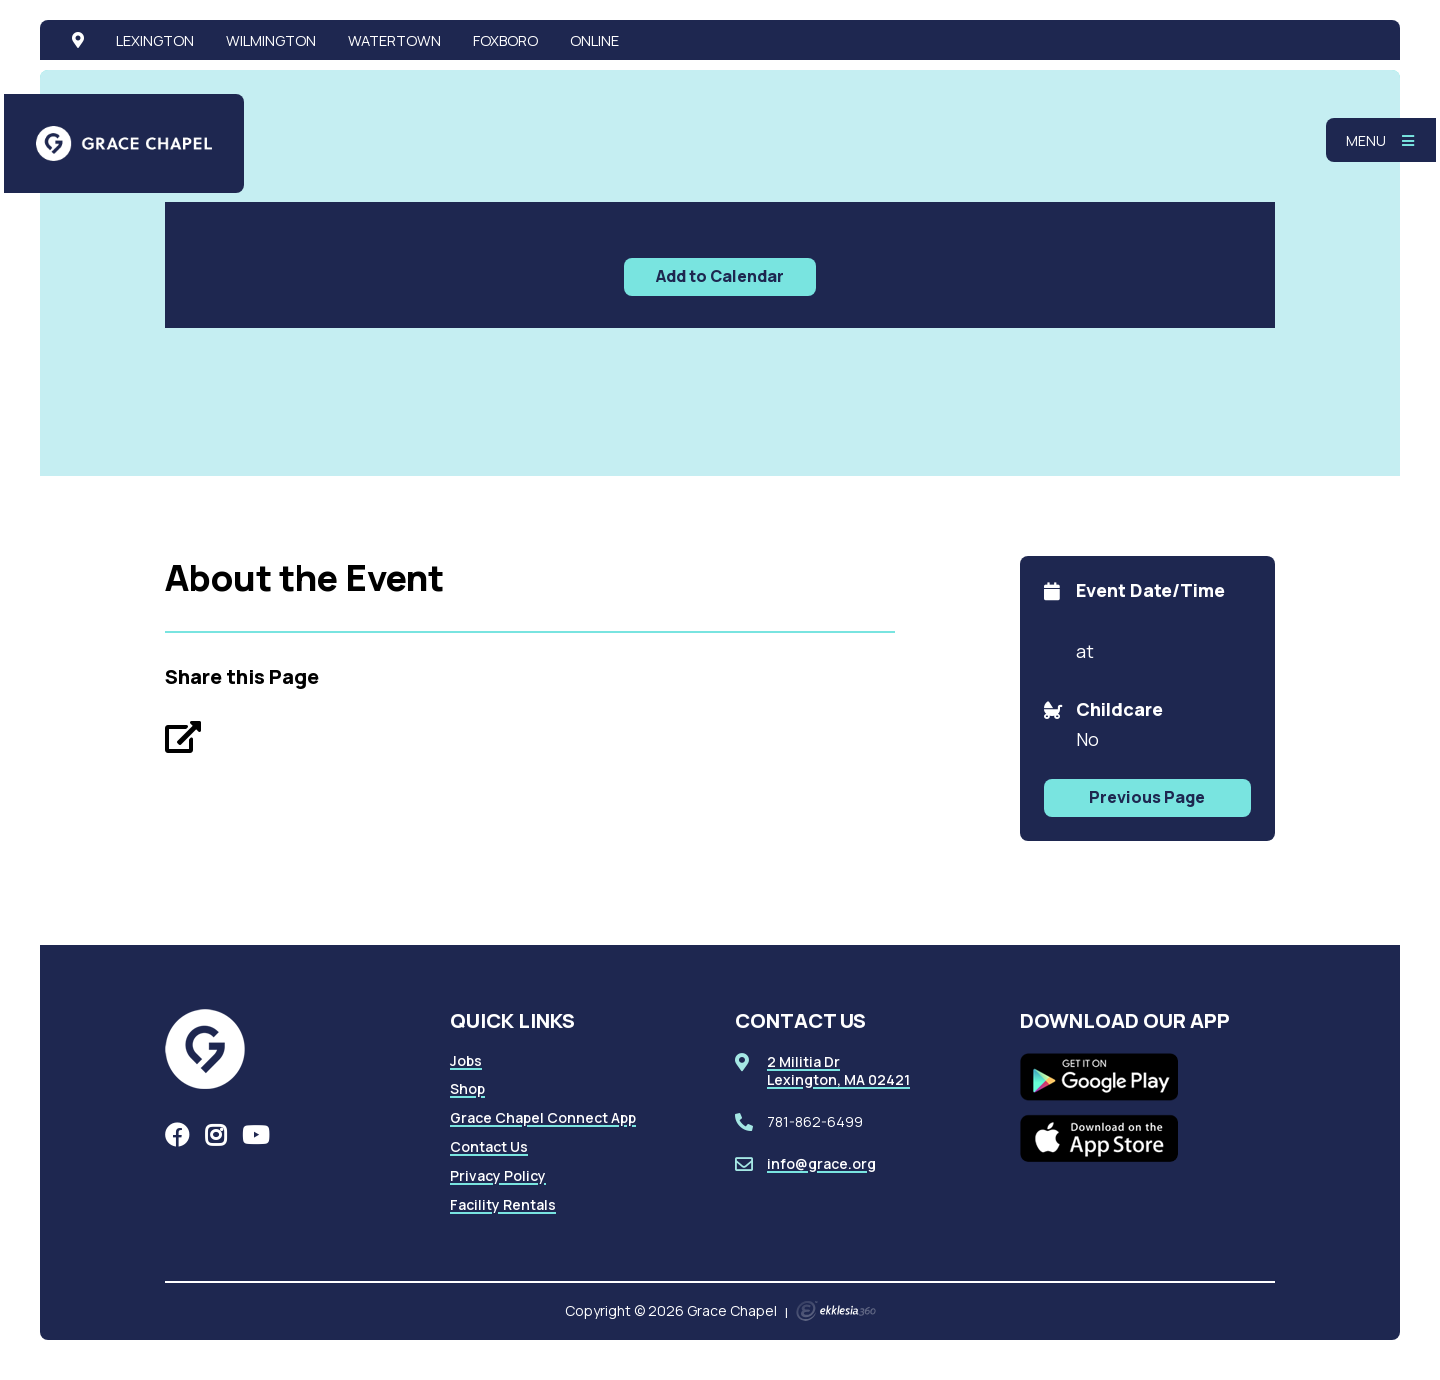  What do you see at coordinates (489, 1146) in the screenshot?
I see `Contact Us` at bounding box center [489, 1146].